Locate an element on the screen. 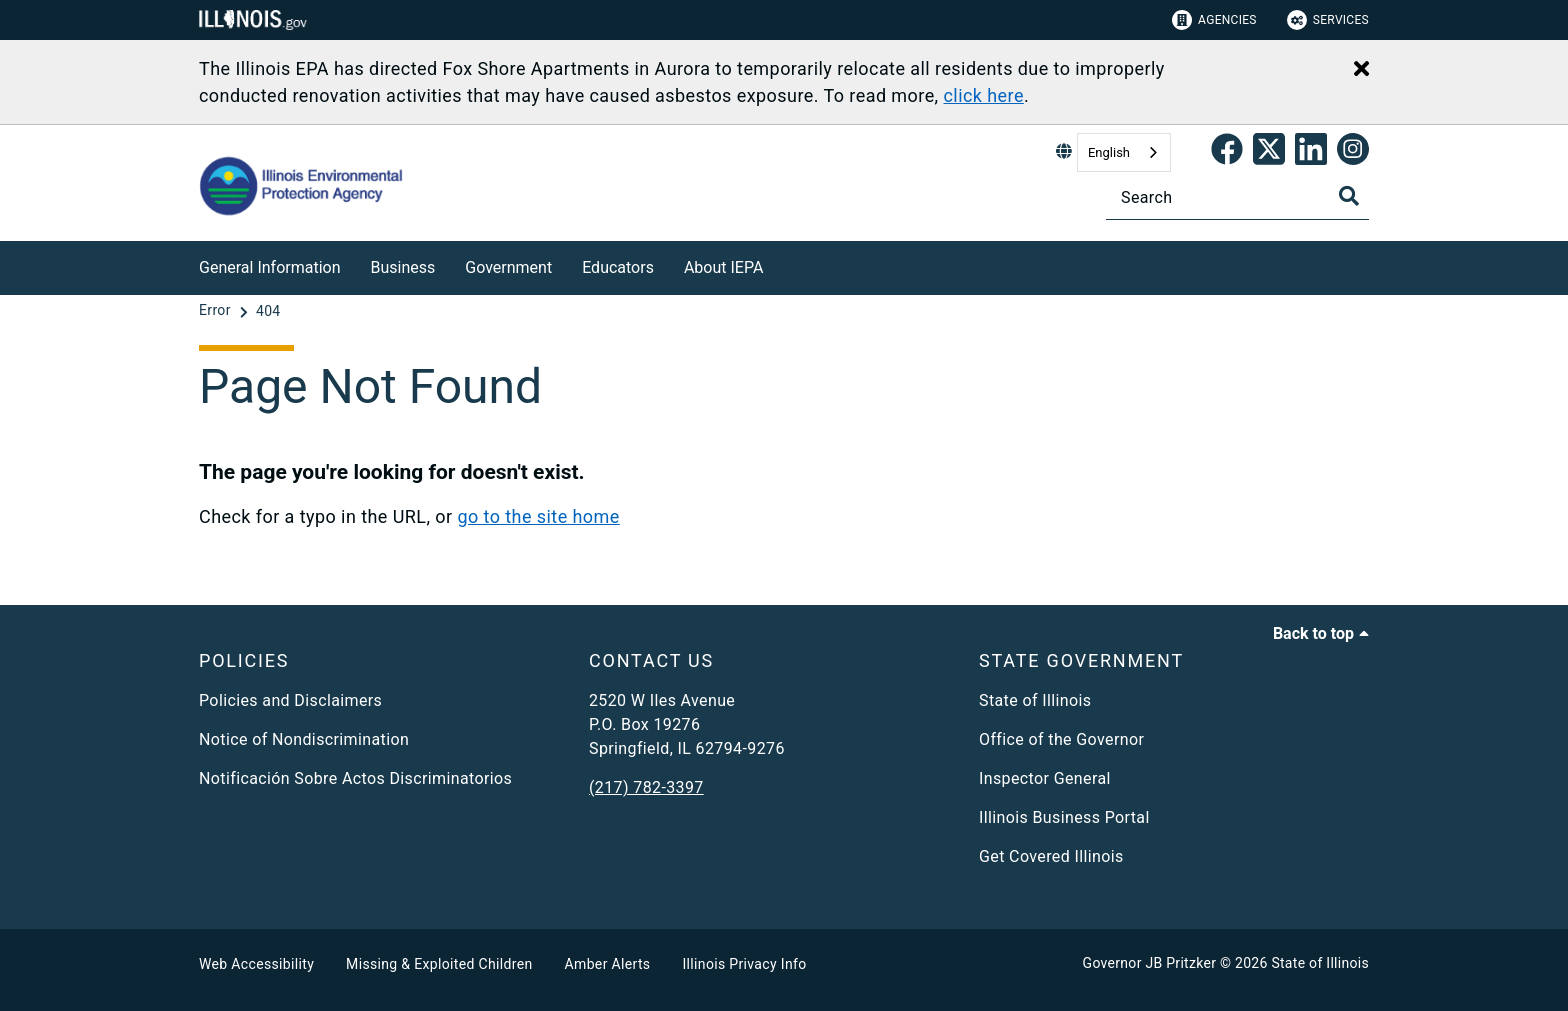 This screenshot has width=1568, height=1011. [Search] is located at coordinates (1237, 197).